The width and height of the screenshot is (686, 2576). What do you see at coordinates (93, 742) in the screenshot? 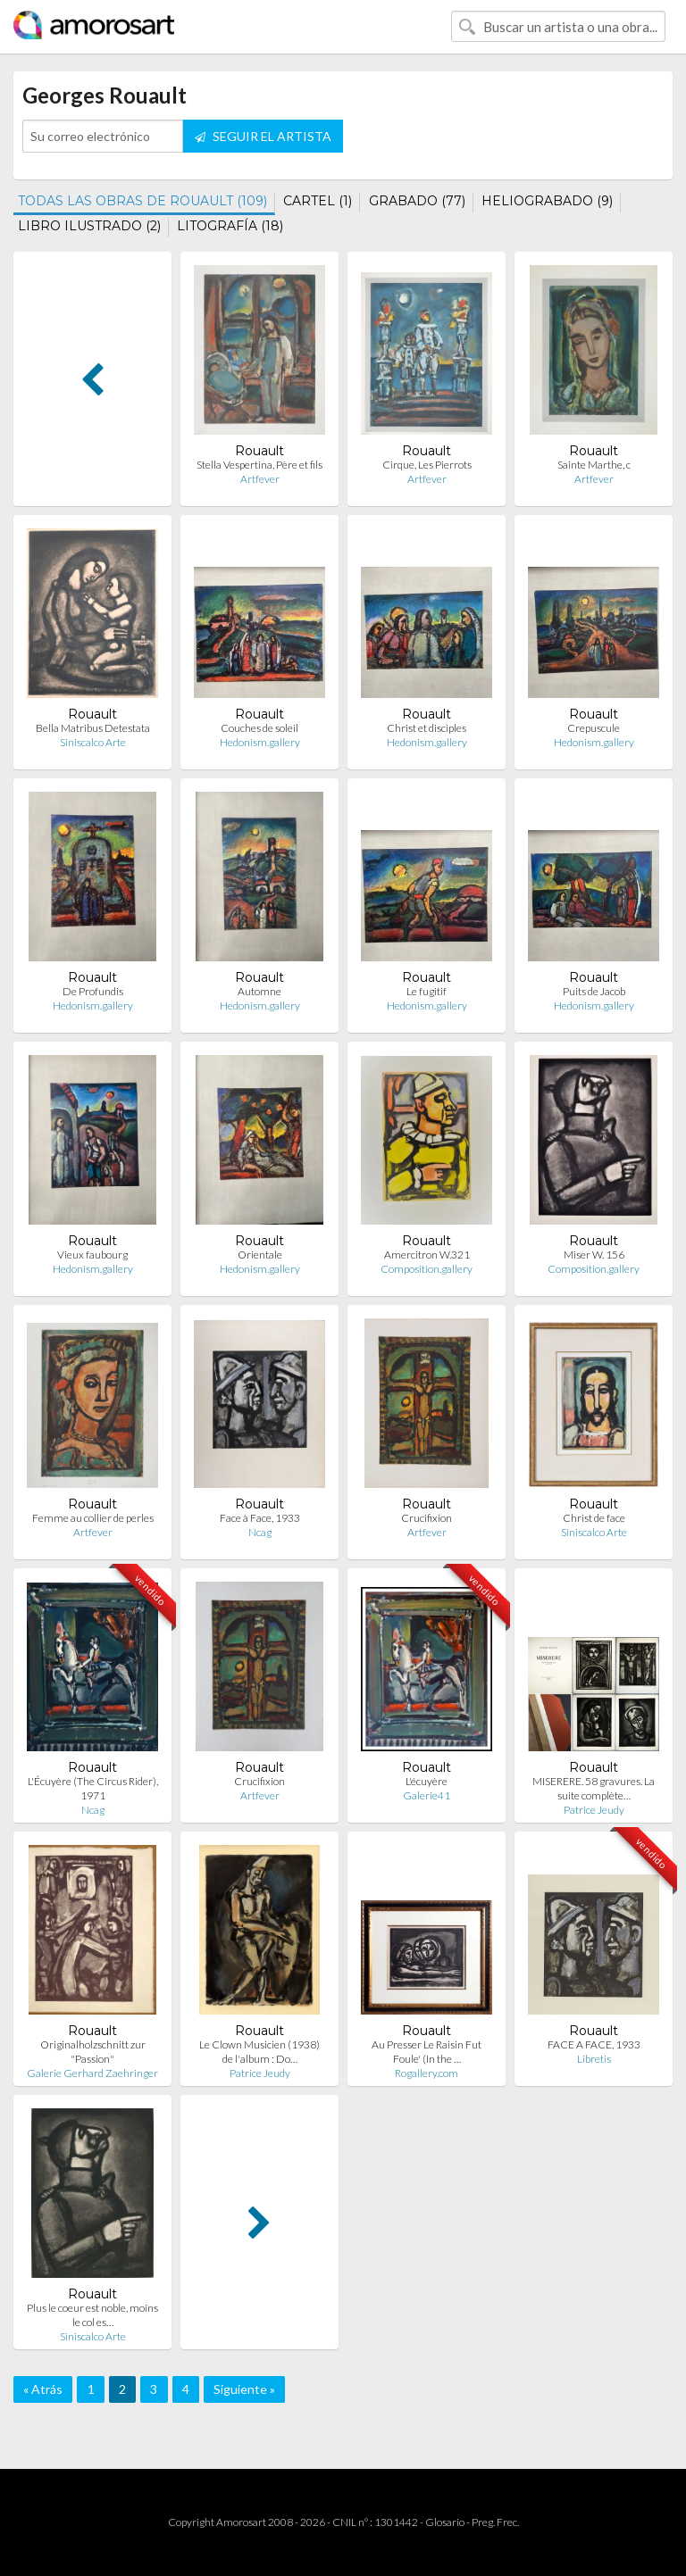
I see `Siniscalco Arte` at bounding box center [93, 742].